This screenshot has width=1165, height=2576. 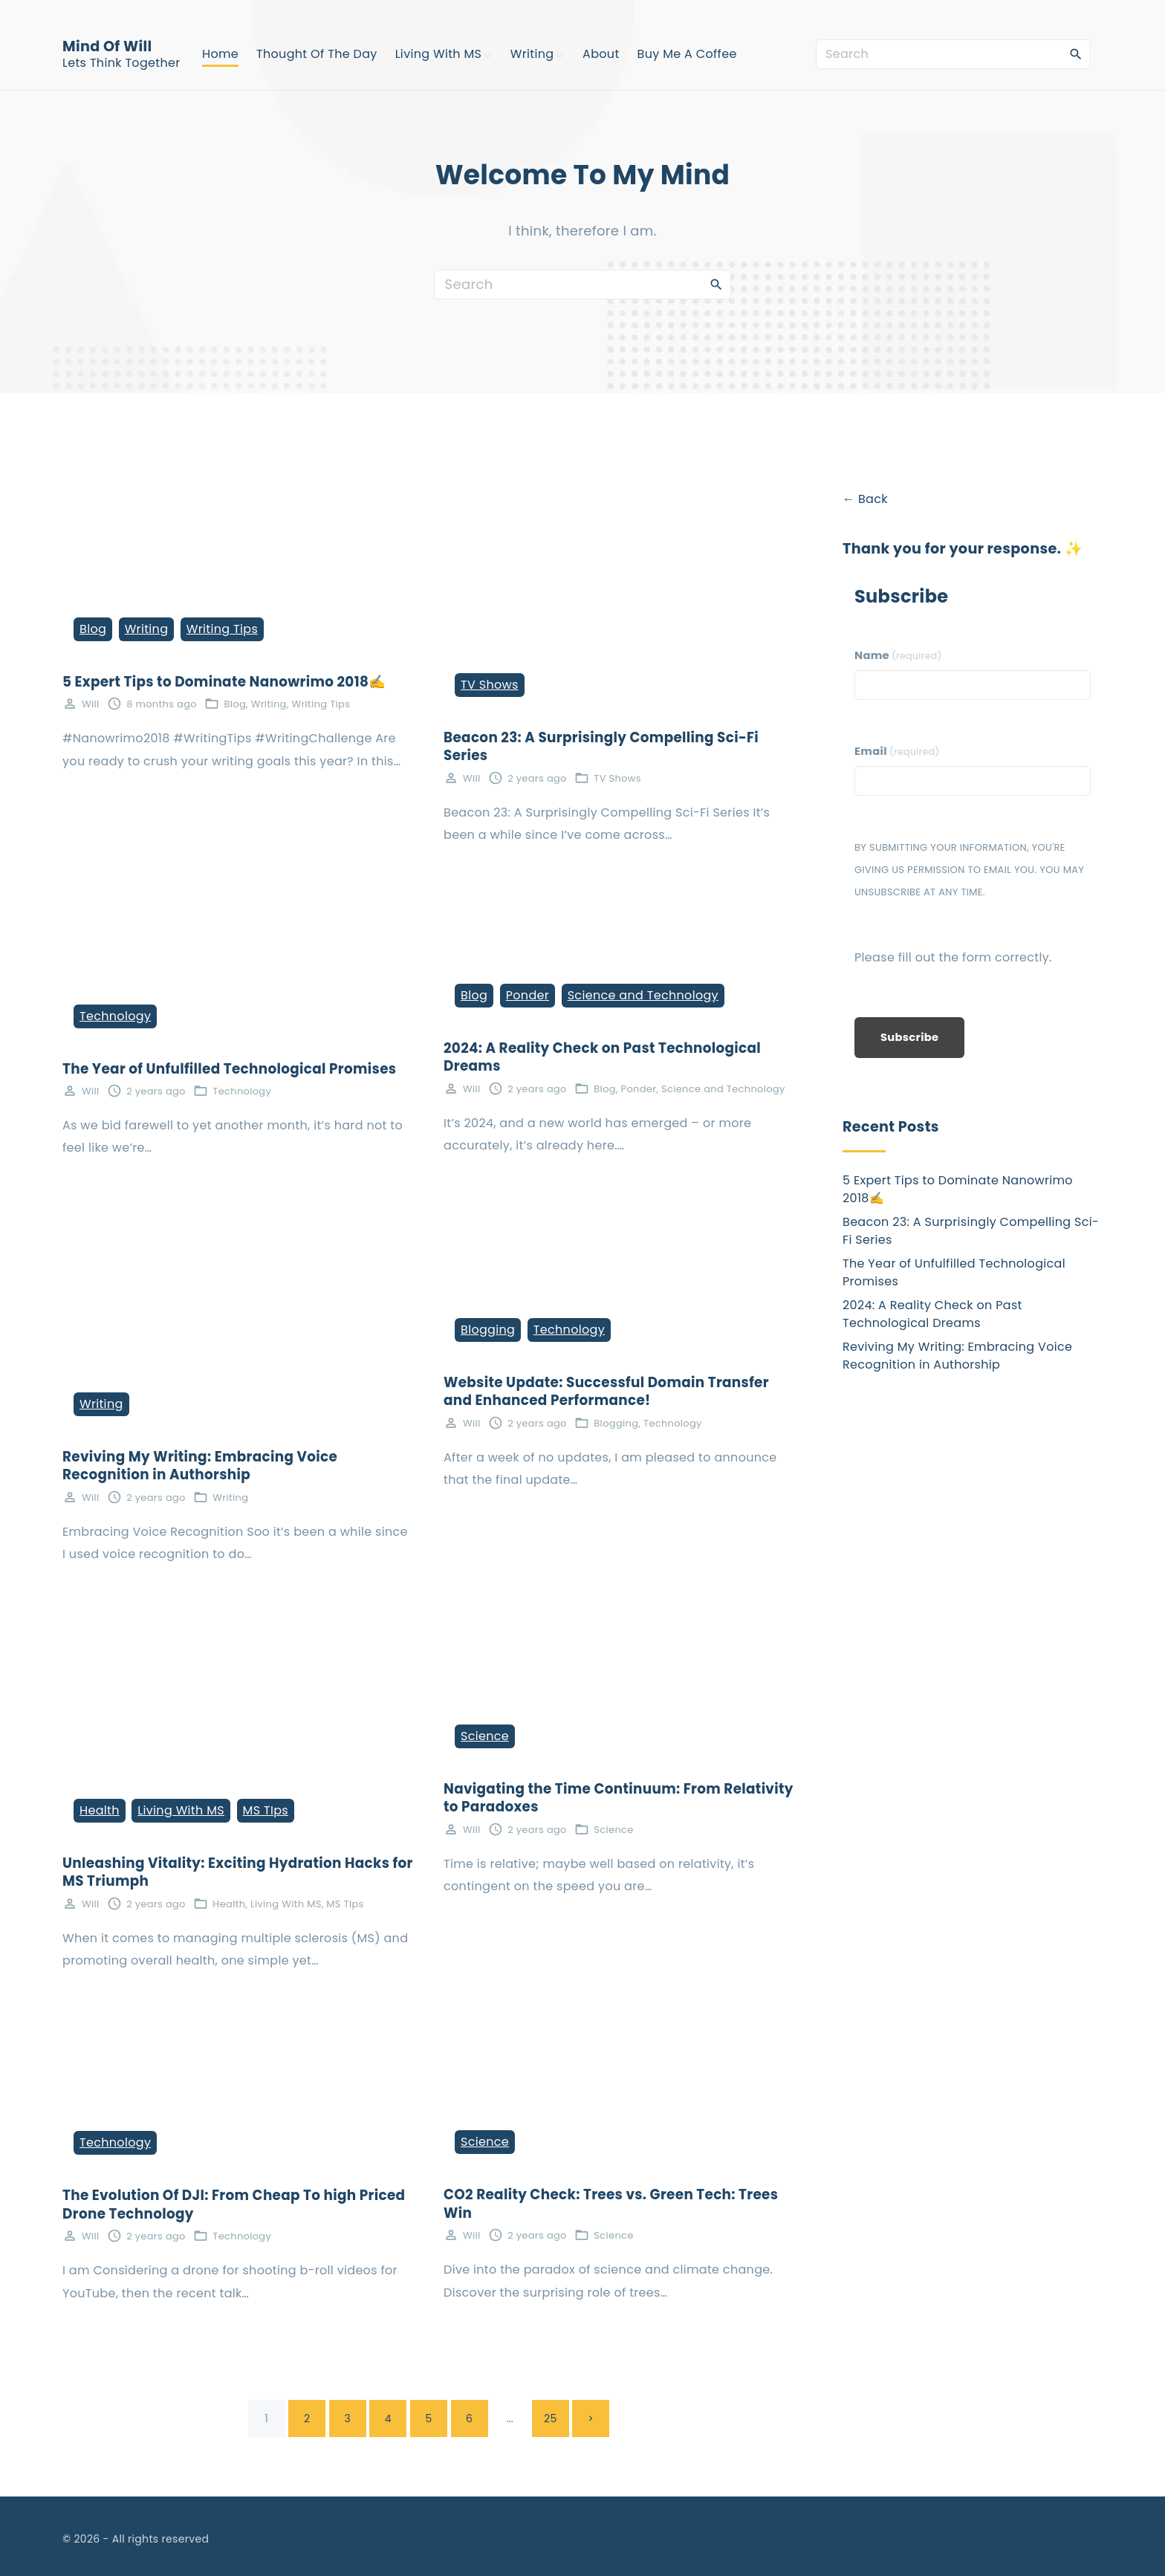 I want to click on Navigating the Time Continuum: From Relativity to Paradoxes, so click(x=619, y=1798).